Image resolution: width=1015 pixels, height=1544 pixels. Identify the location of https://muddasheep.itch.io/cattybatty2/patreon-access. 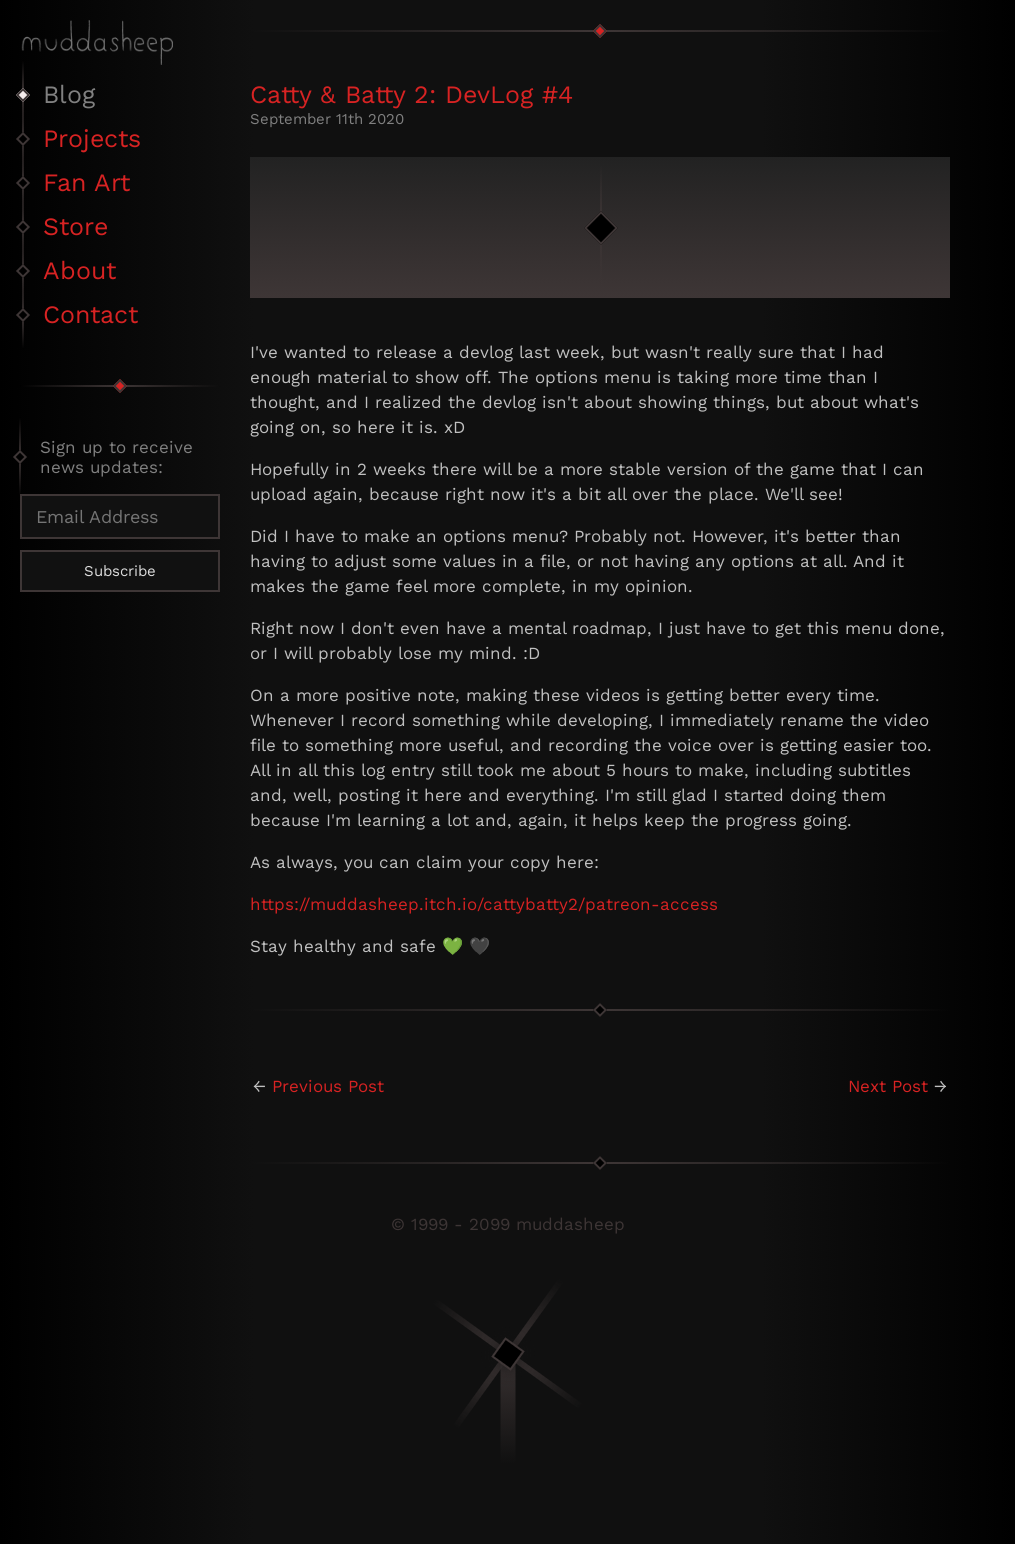
(484, 904).